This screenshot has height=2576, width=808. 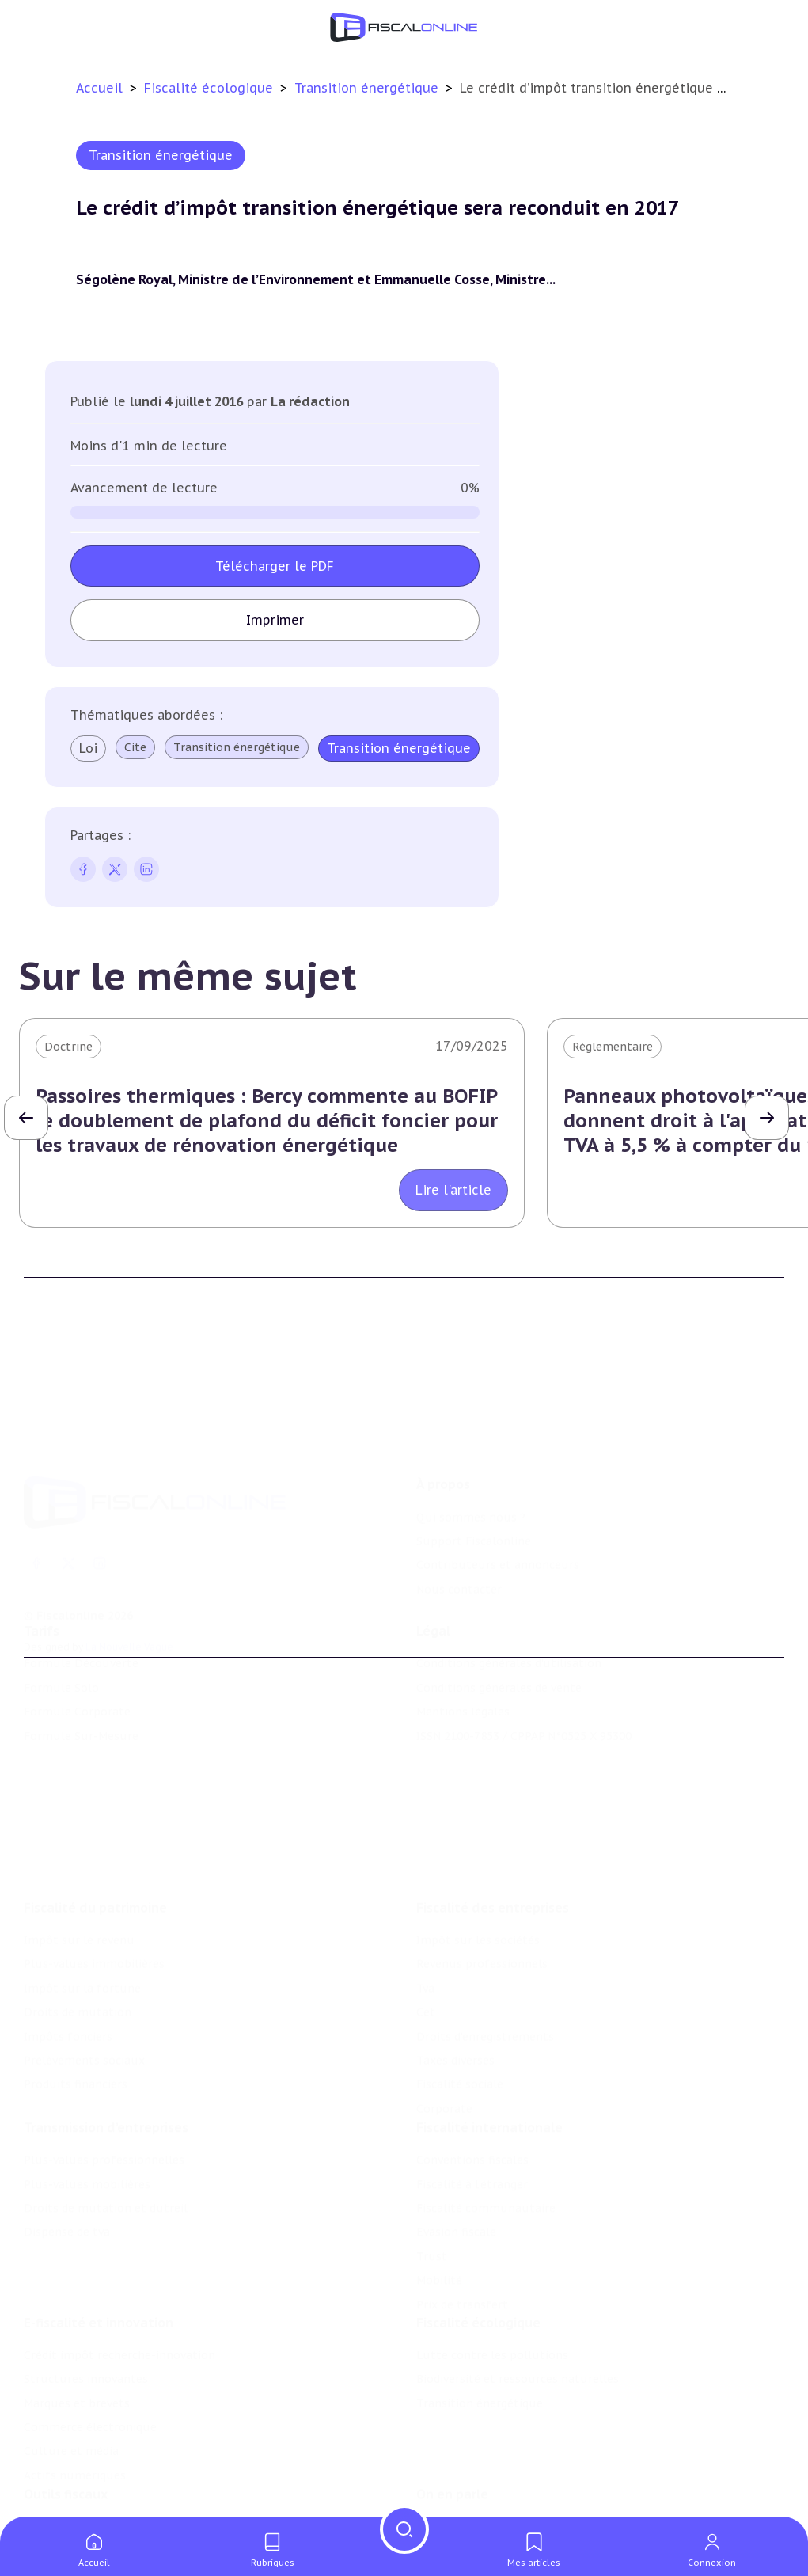 I want to click on Cet, so click(x=425, y=1927).